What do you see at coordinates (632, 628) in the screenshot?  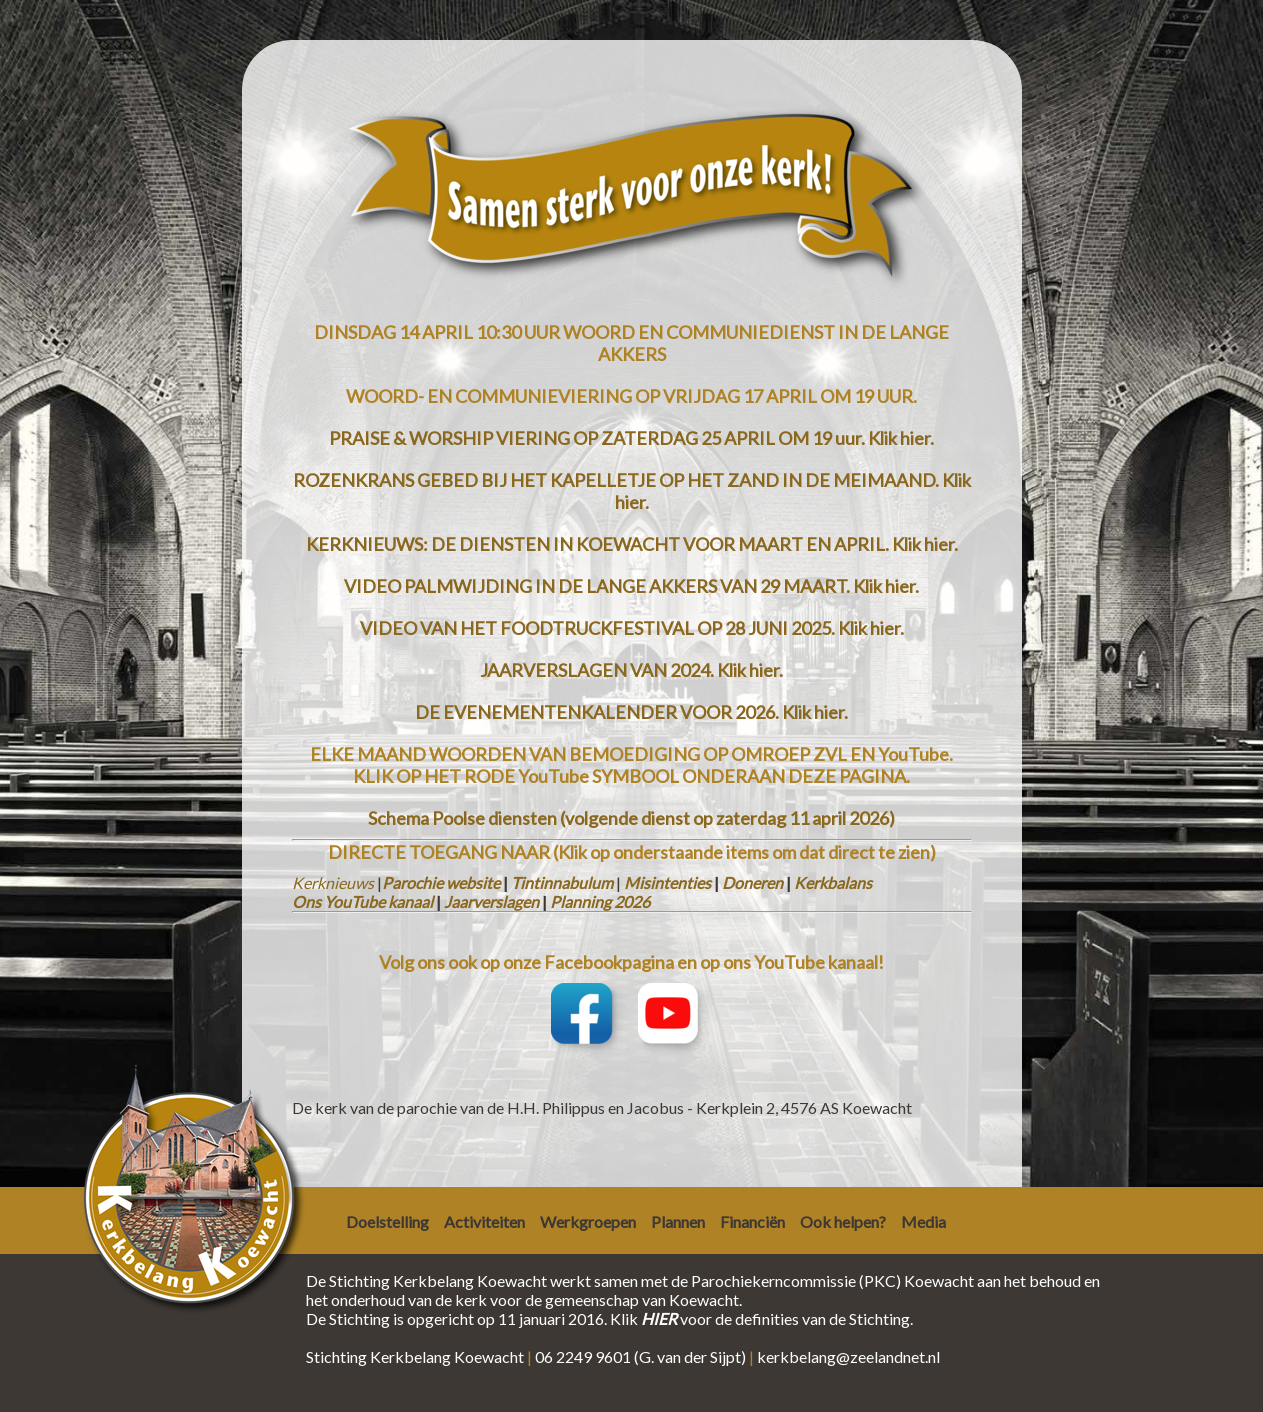 I see `VIDEO VAN HET FOODTRUCKFESTIVAL OP 28 JUNI 2025. Klik hier.` at bounding box center [632, 628].